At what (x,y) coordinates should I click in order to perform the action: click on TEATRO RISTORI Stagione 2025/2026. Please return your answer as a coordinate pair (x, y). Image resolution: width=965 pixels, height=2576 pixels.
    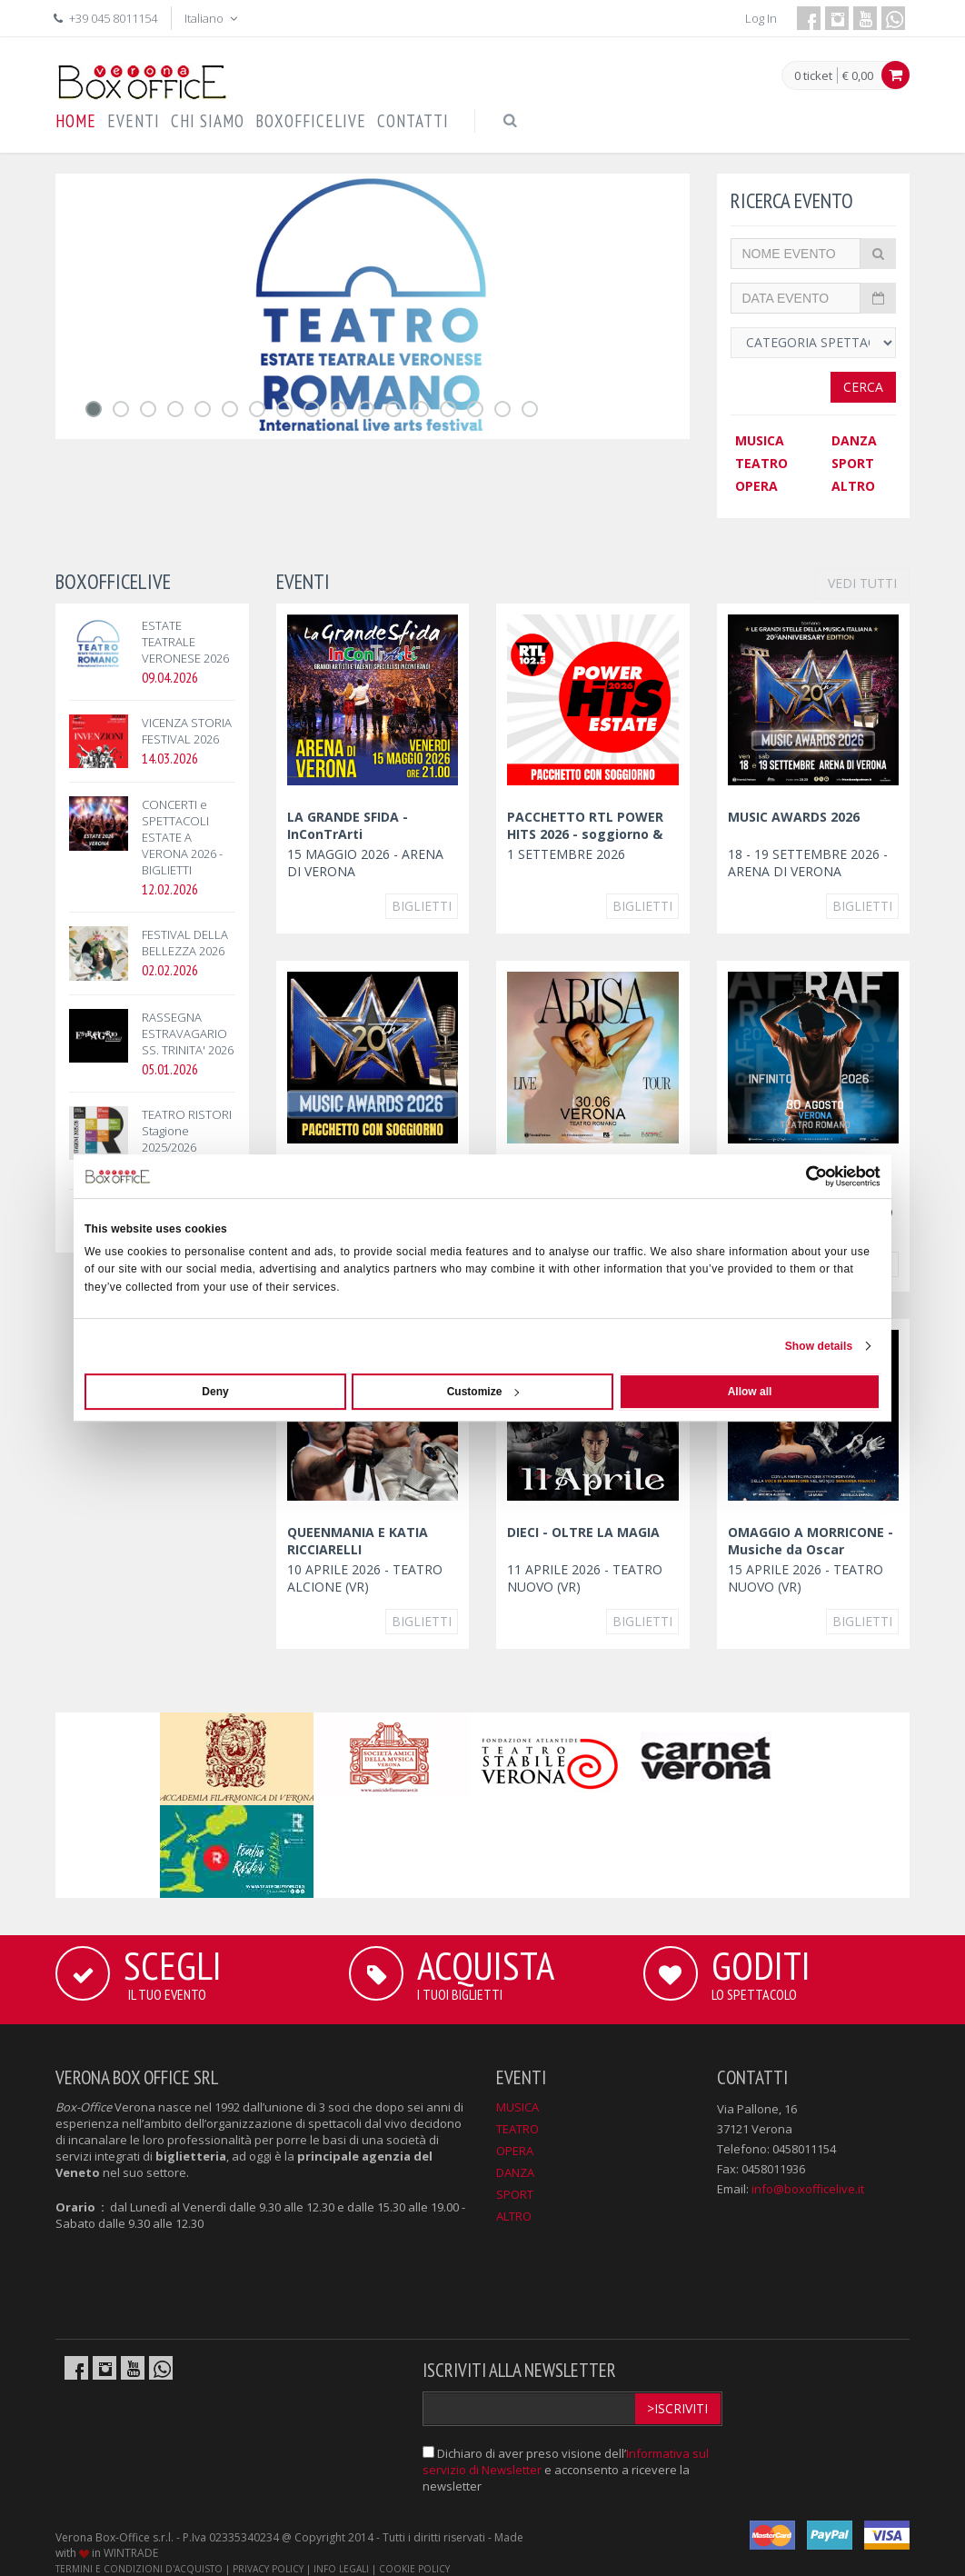
    Looking at the image, I should click on (187, 1130).